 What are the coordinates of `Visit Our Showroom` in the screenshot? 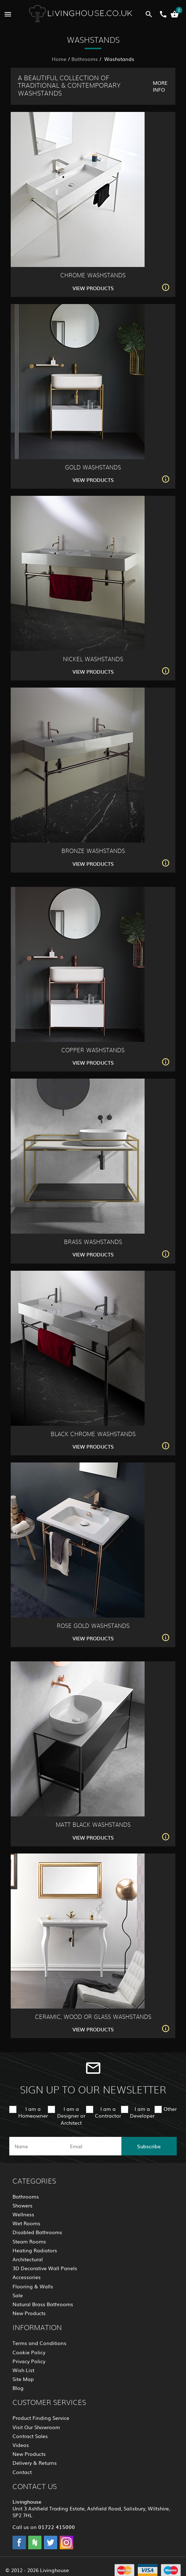 It's located at (36, 2427).